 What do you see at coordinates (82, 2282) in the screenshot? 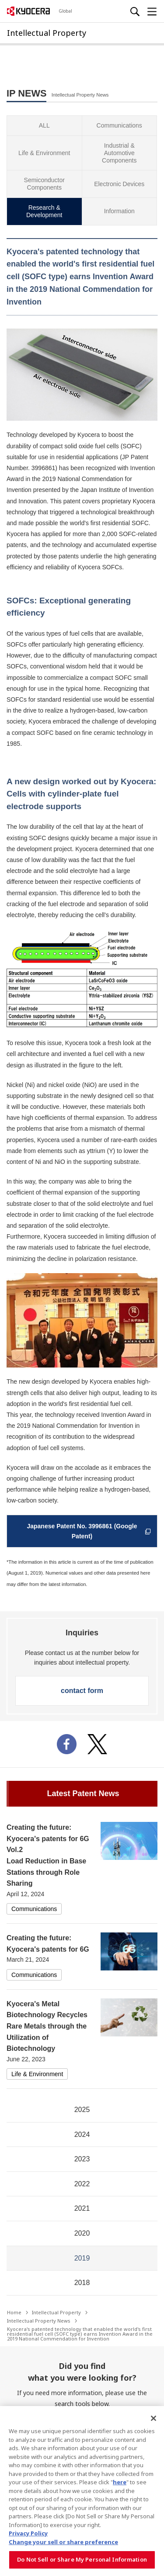
I see `2018` at bounding box center [82, 2282].